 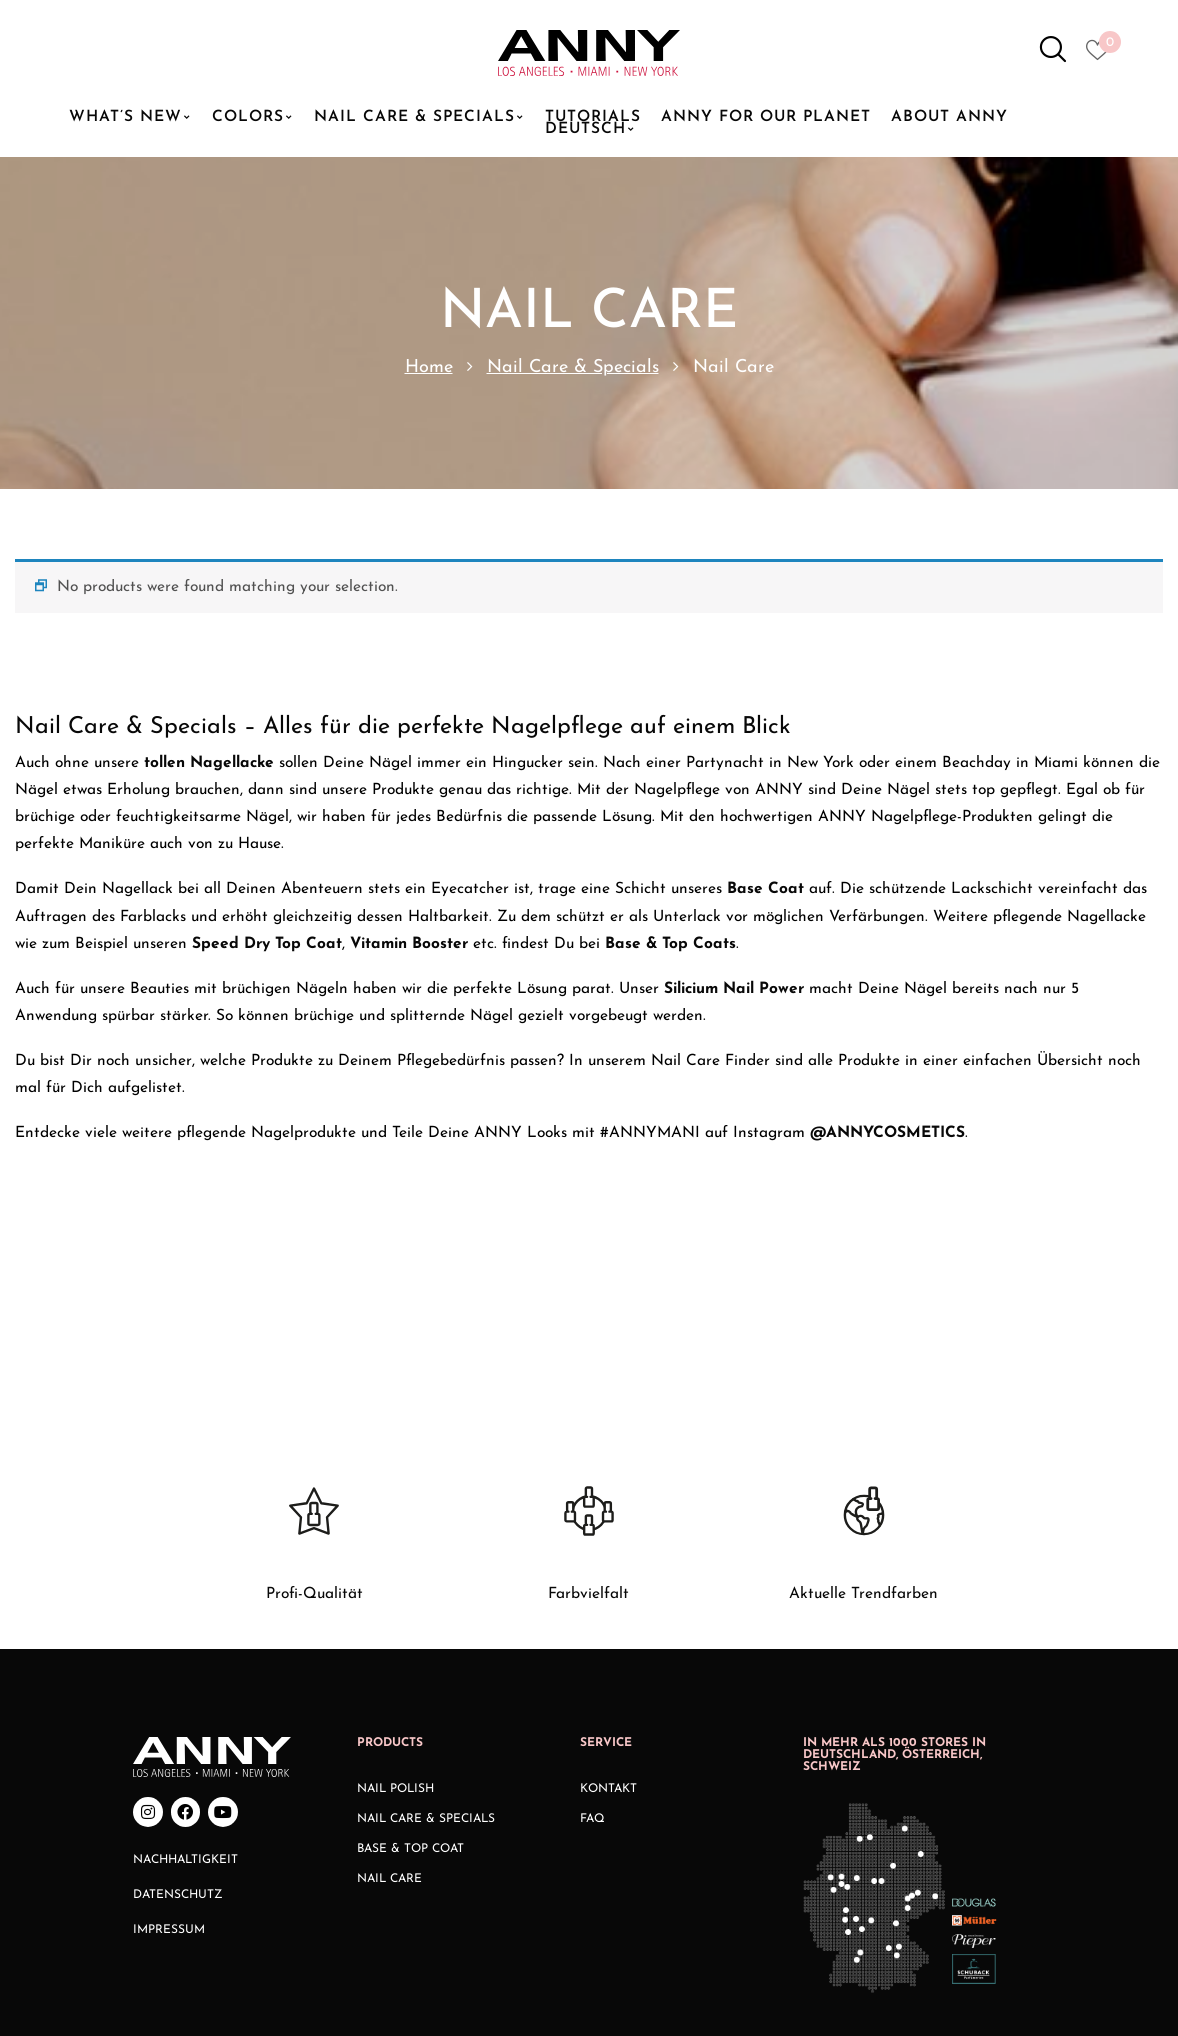 I want to click on Impressum, so click(x=169, y=1765).